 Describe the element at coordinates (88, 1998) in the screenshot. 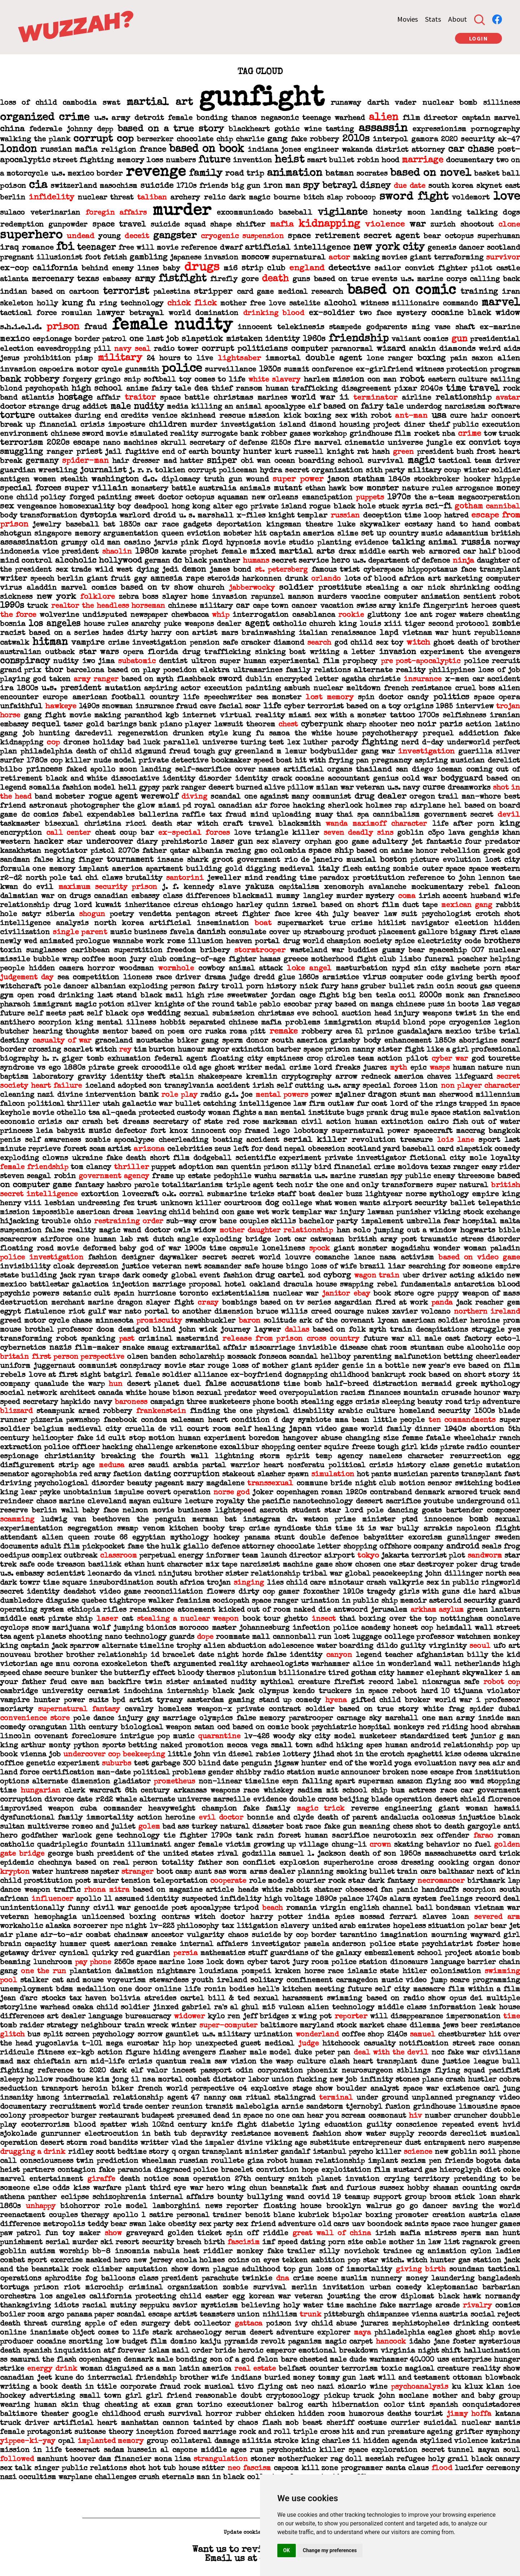

I see `tax haven` at that location.